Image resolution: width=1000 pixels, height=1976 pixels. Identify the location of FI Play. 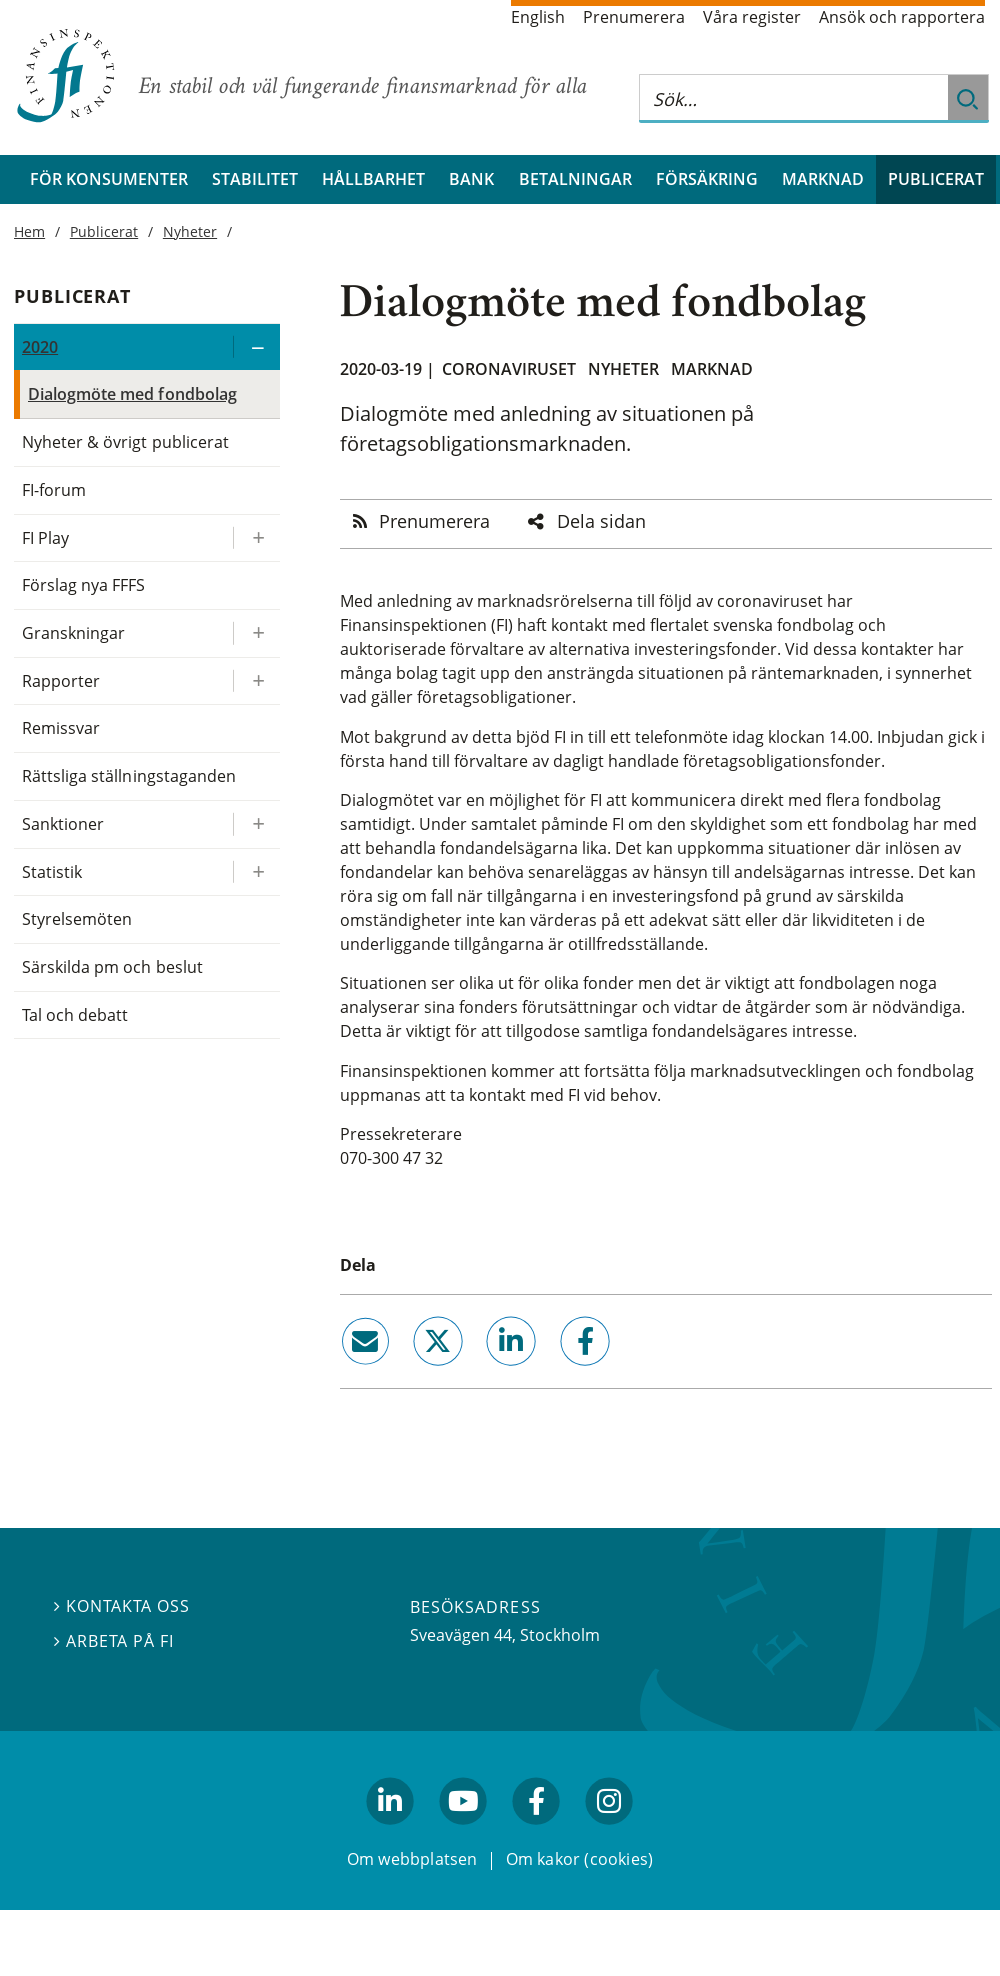
(45, 538).